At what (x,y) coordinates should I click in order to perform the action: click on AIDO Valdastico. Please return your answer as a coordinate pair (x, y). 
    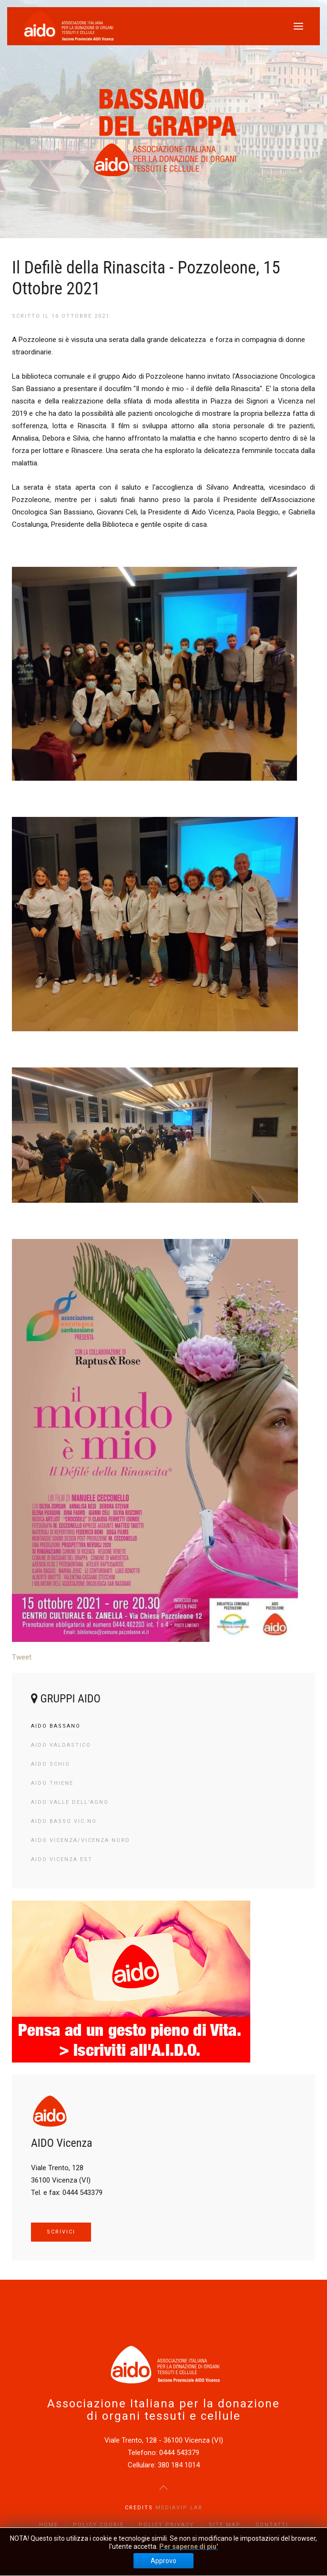
    Looking at the image, I should click on (61, 1745).